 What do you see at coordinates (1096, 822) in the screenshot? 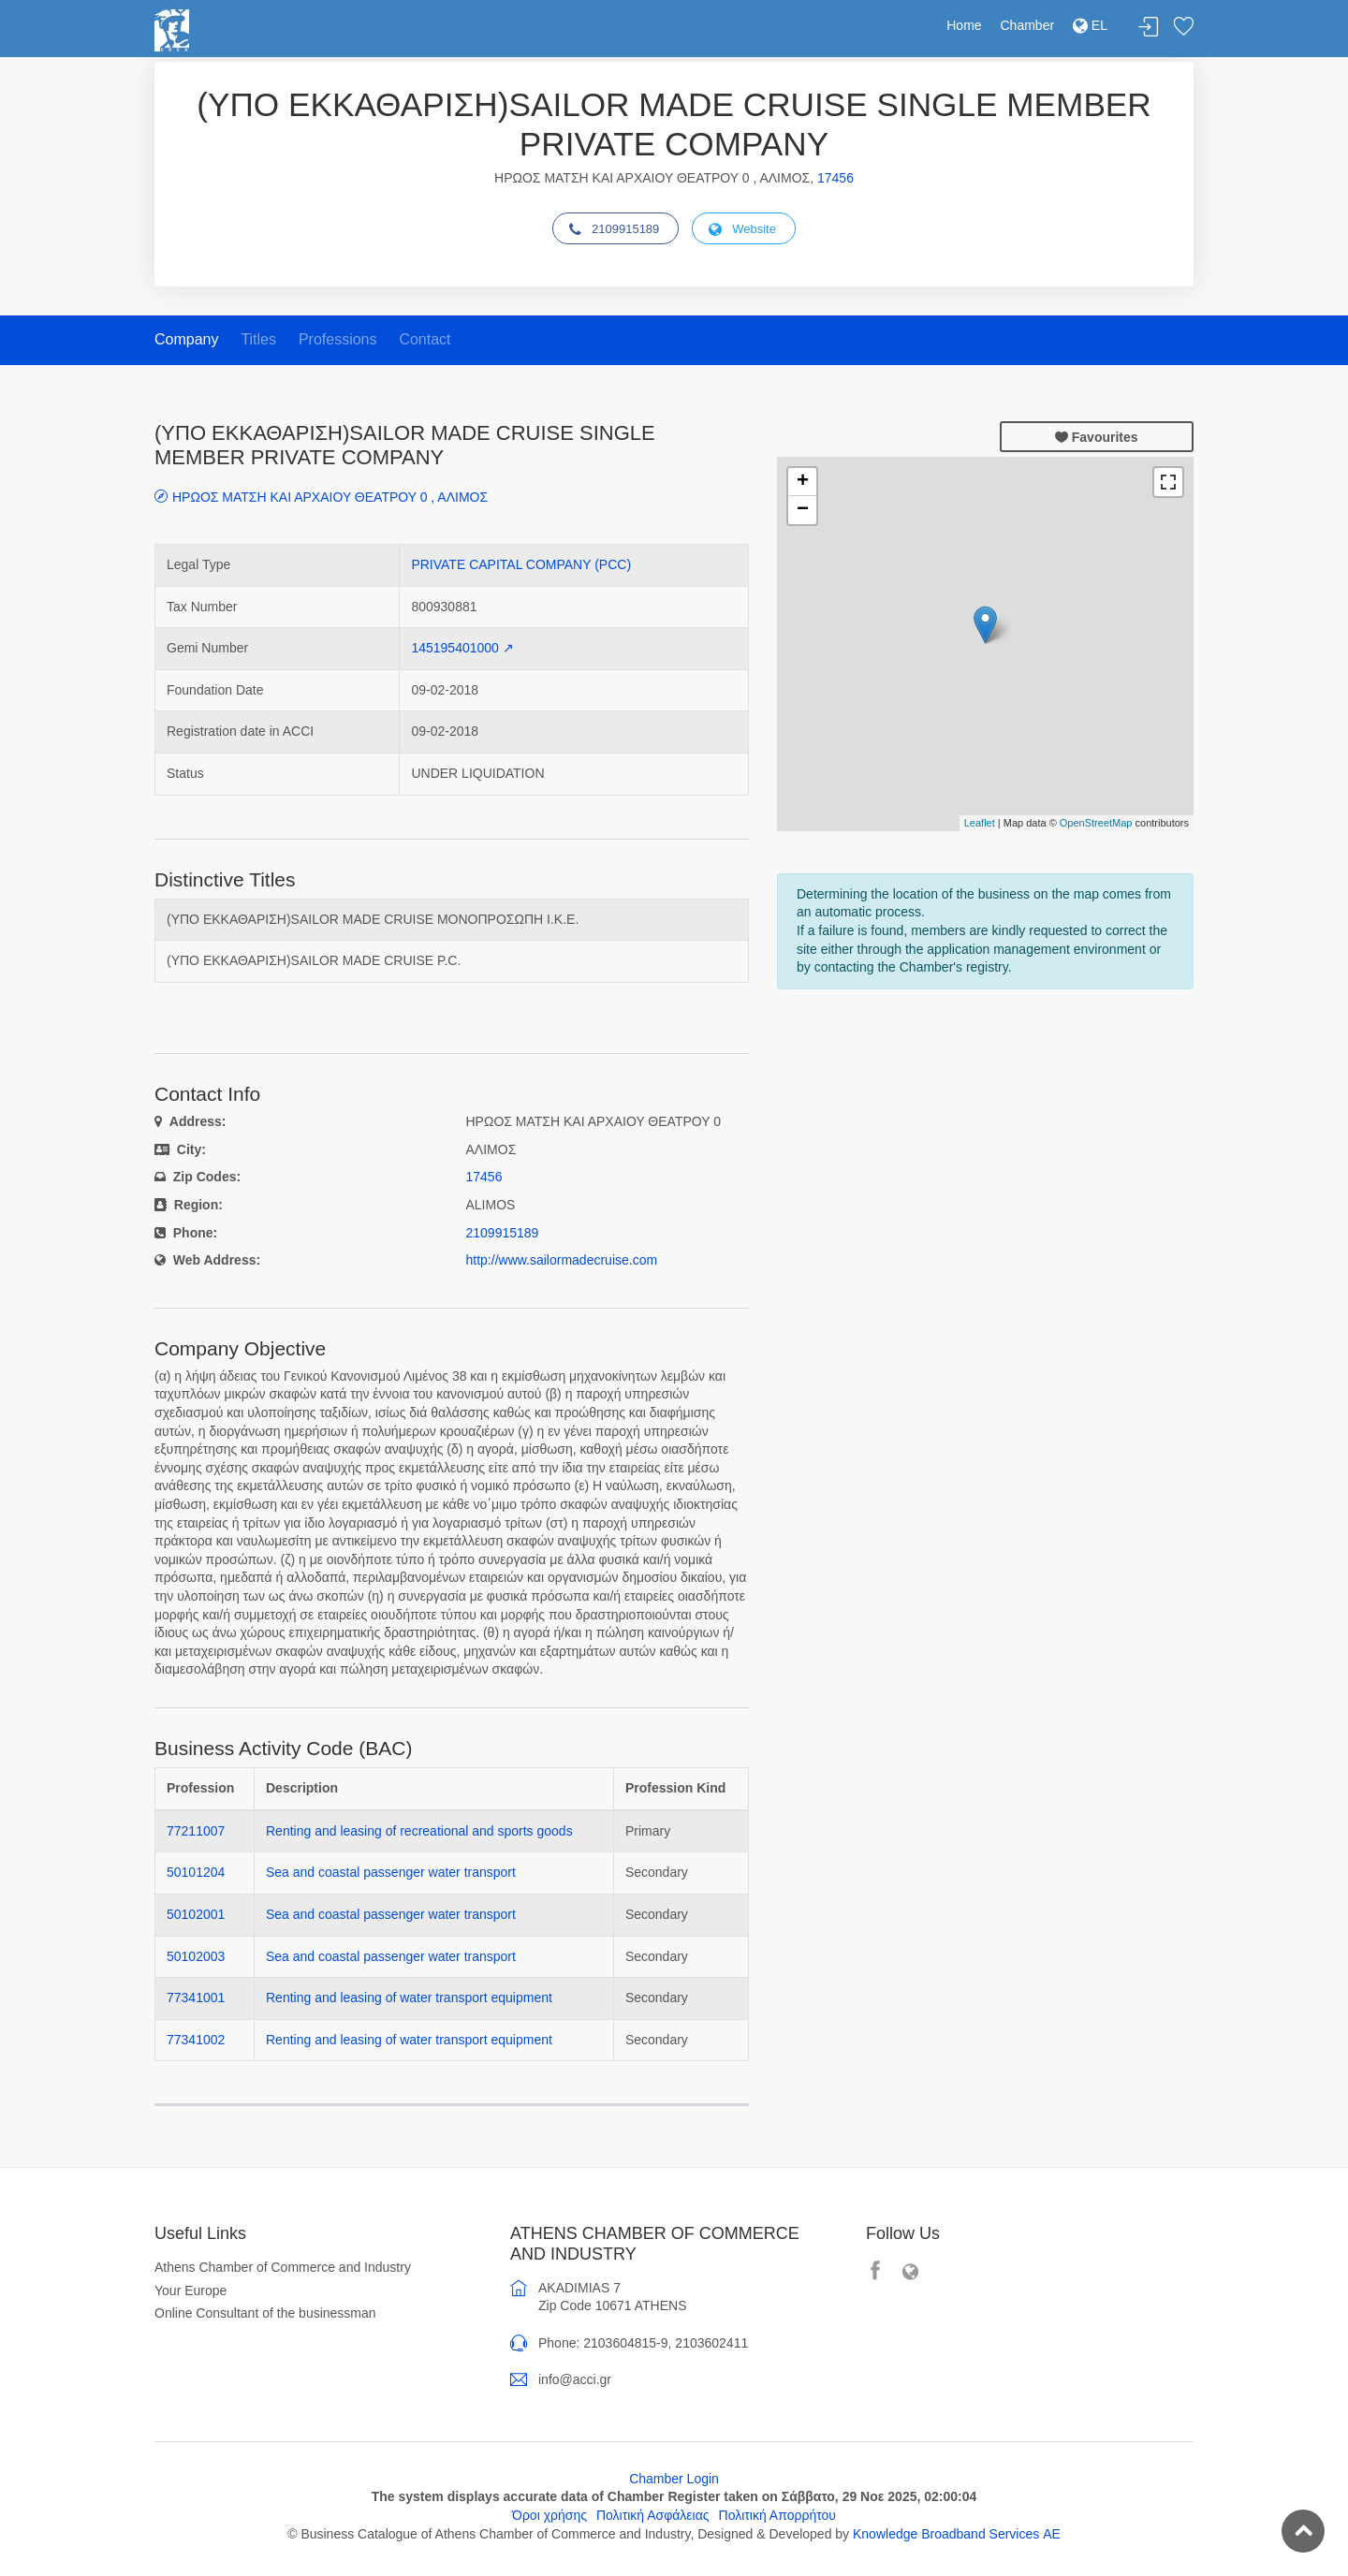
I see `OpenStreetMap` at bounding box center [1096, 822].